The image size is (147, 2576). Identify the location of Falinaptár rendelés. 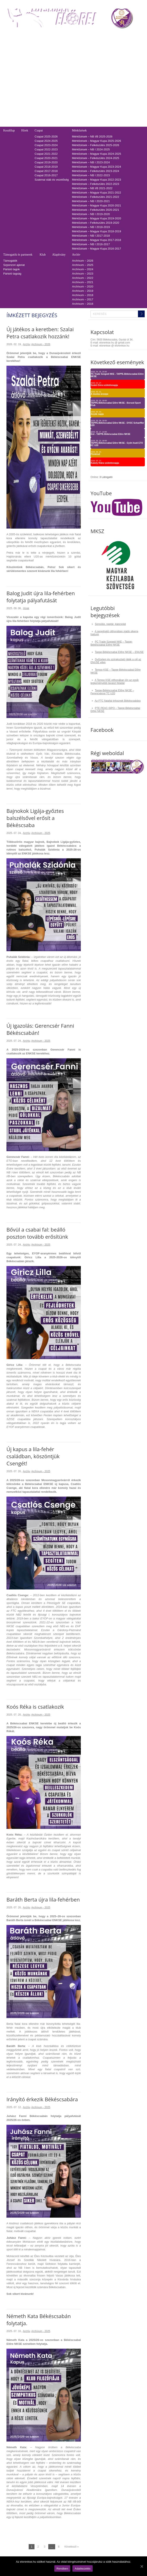
(15, 94).